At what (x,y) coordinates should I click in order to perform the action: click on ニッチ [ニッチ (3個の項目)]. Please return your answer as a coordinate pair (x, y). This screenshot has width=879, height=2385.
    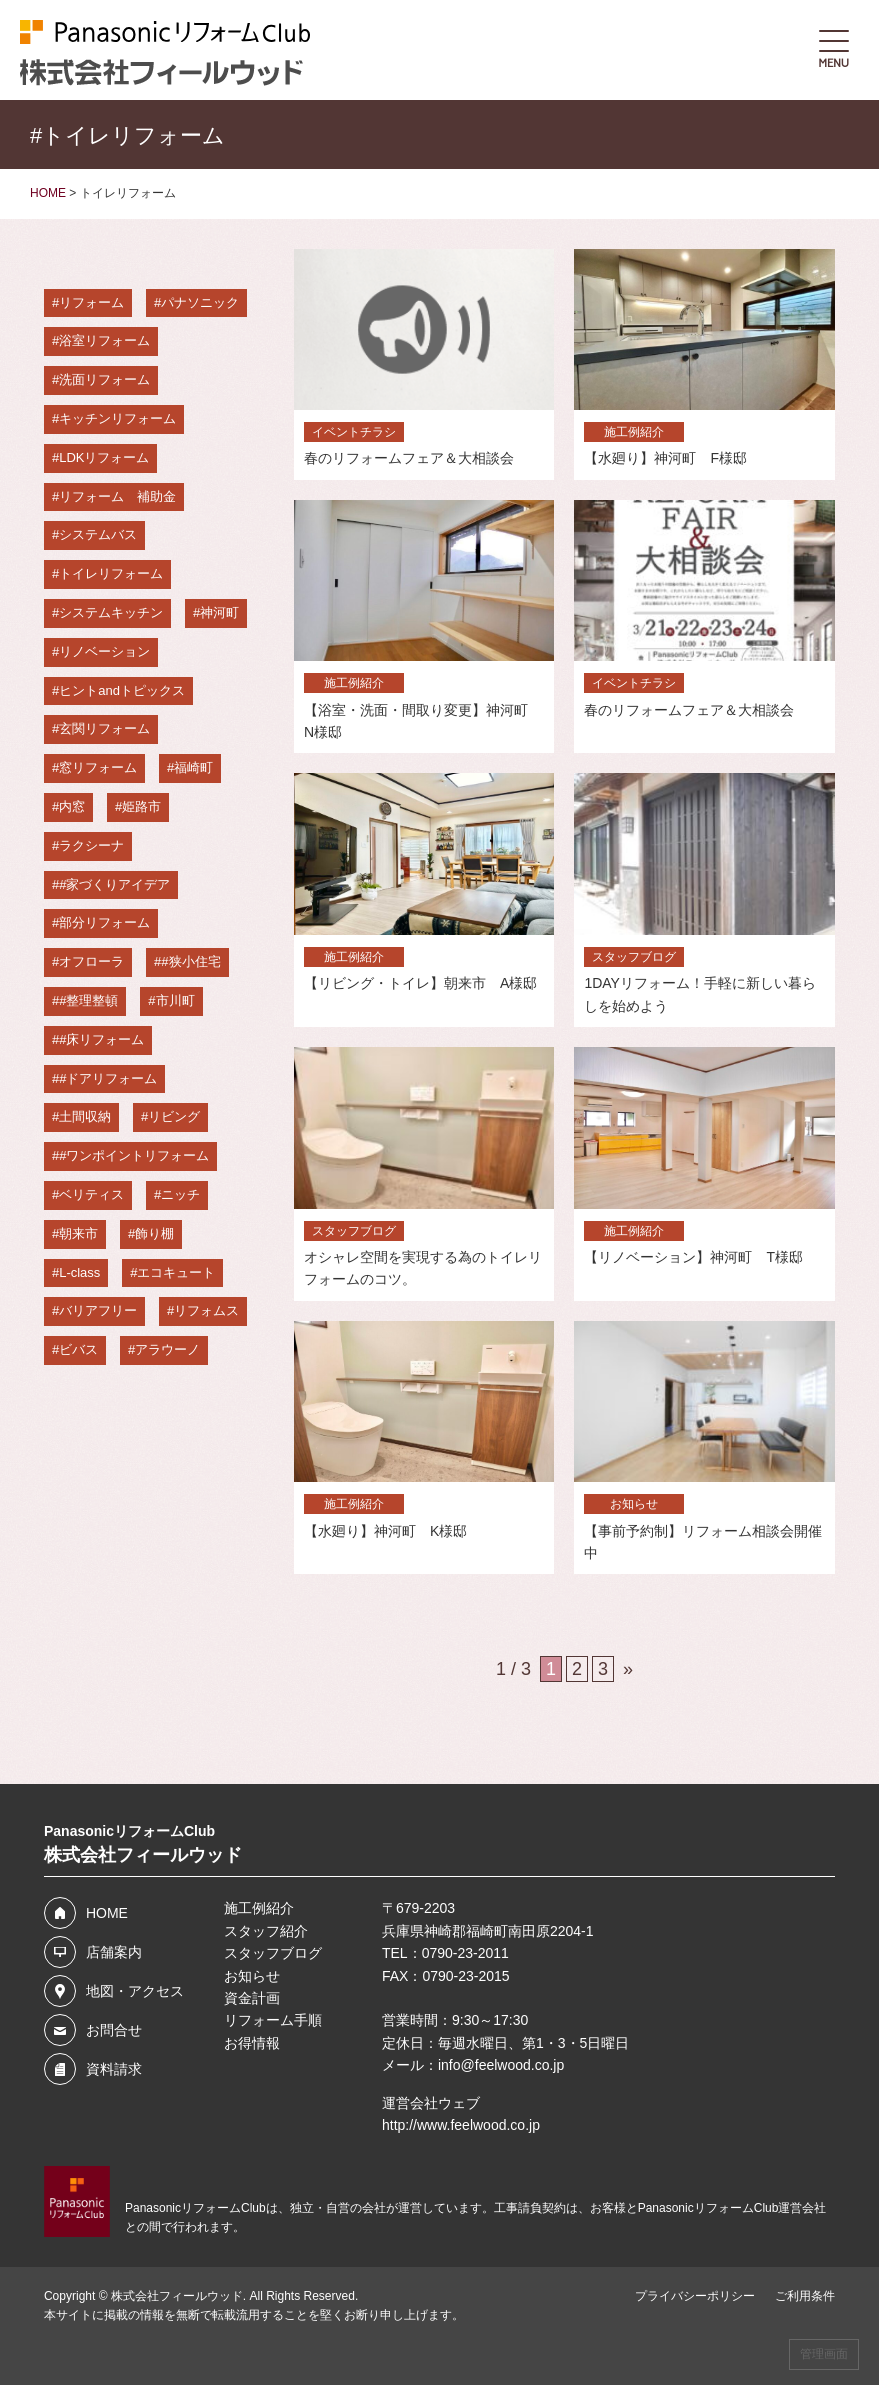
    Looking at the image, I should click on (180, 1194).